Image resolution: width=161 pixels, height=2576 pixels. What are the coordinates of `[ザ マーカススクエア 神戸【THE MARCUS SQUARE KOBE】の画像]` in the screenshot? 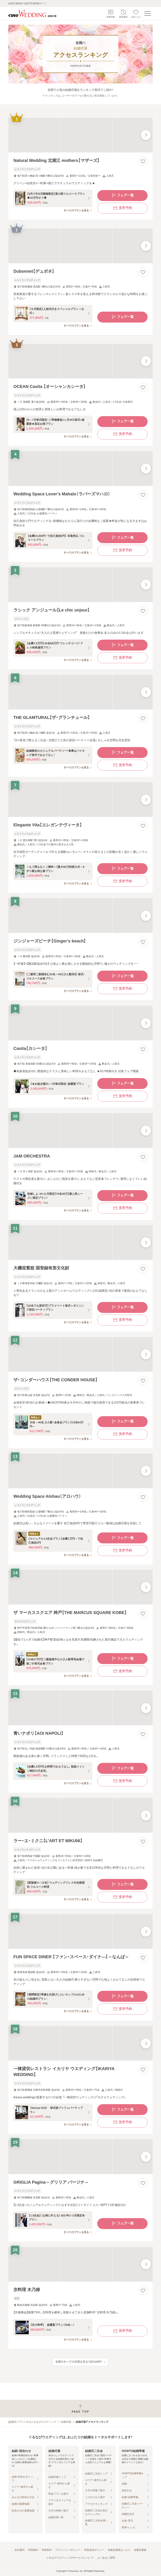 It's located at (80, 1587).